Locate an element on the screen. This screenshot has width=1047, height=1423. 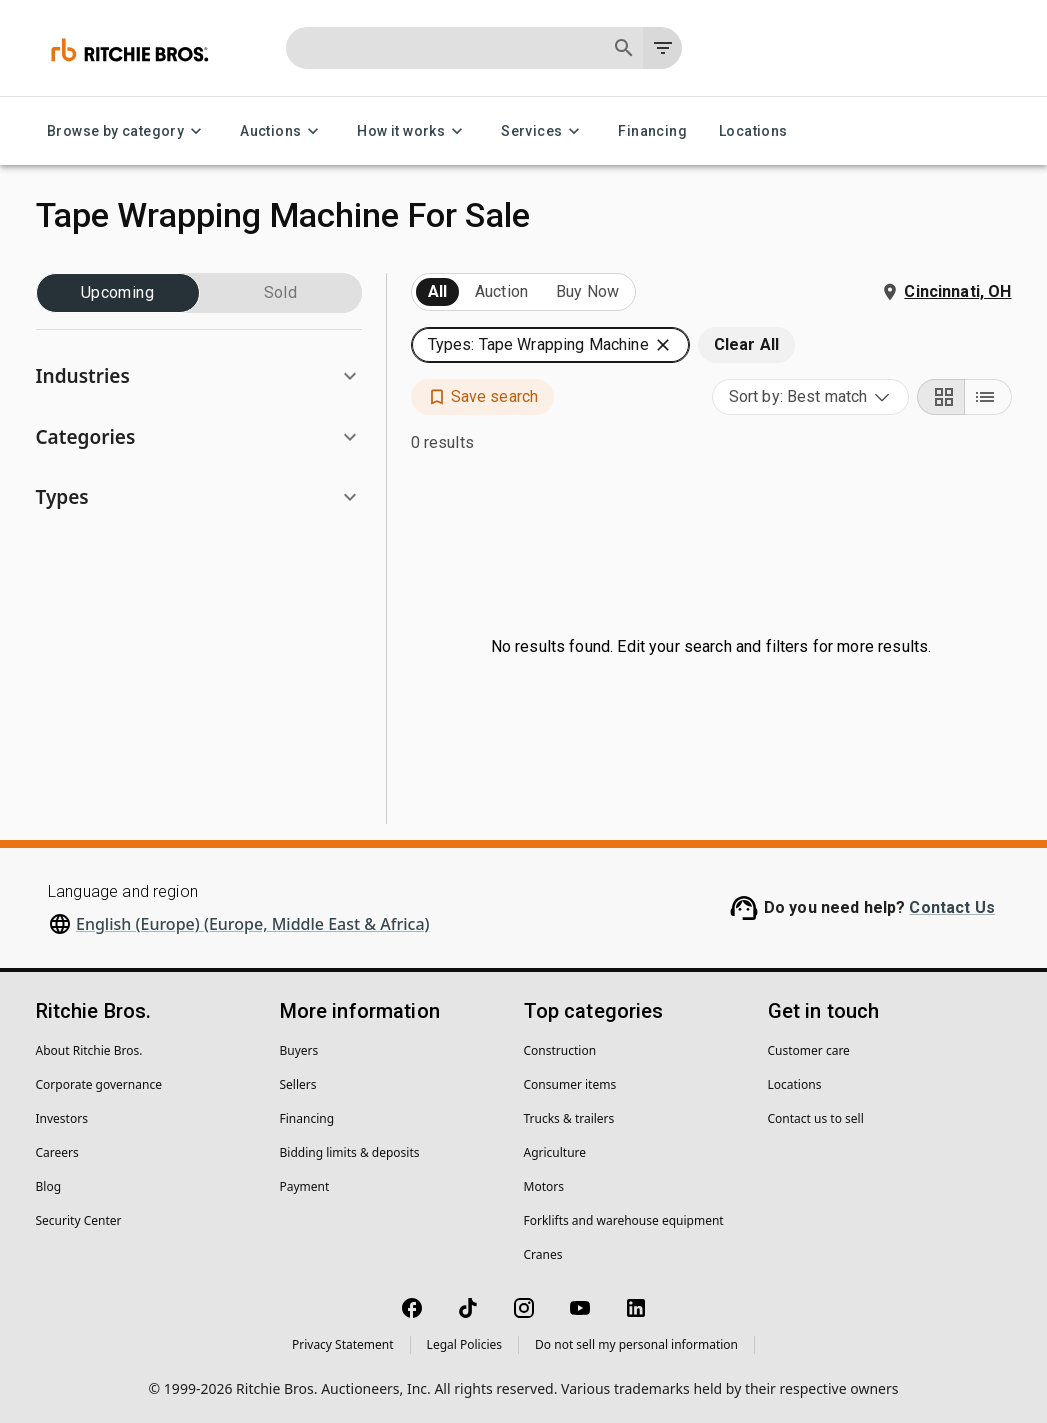
[List view] is located at coordinates (988, 397).